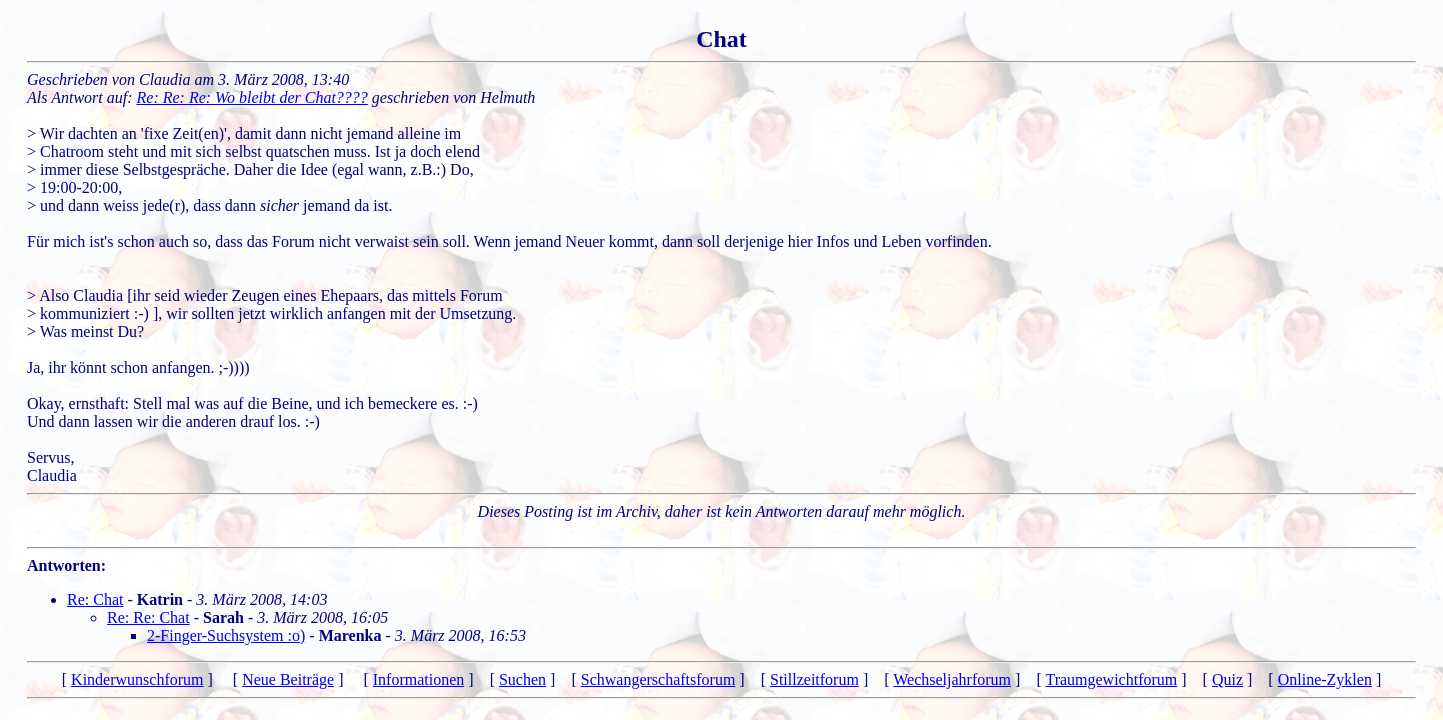 Image resolution: width=1443 pixels, height=720 pixels. I want to click on Informationen, so click(419, 679).